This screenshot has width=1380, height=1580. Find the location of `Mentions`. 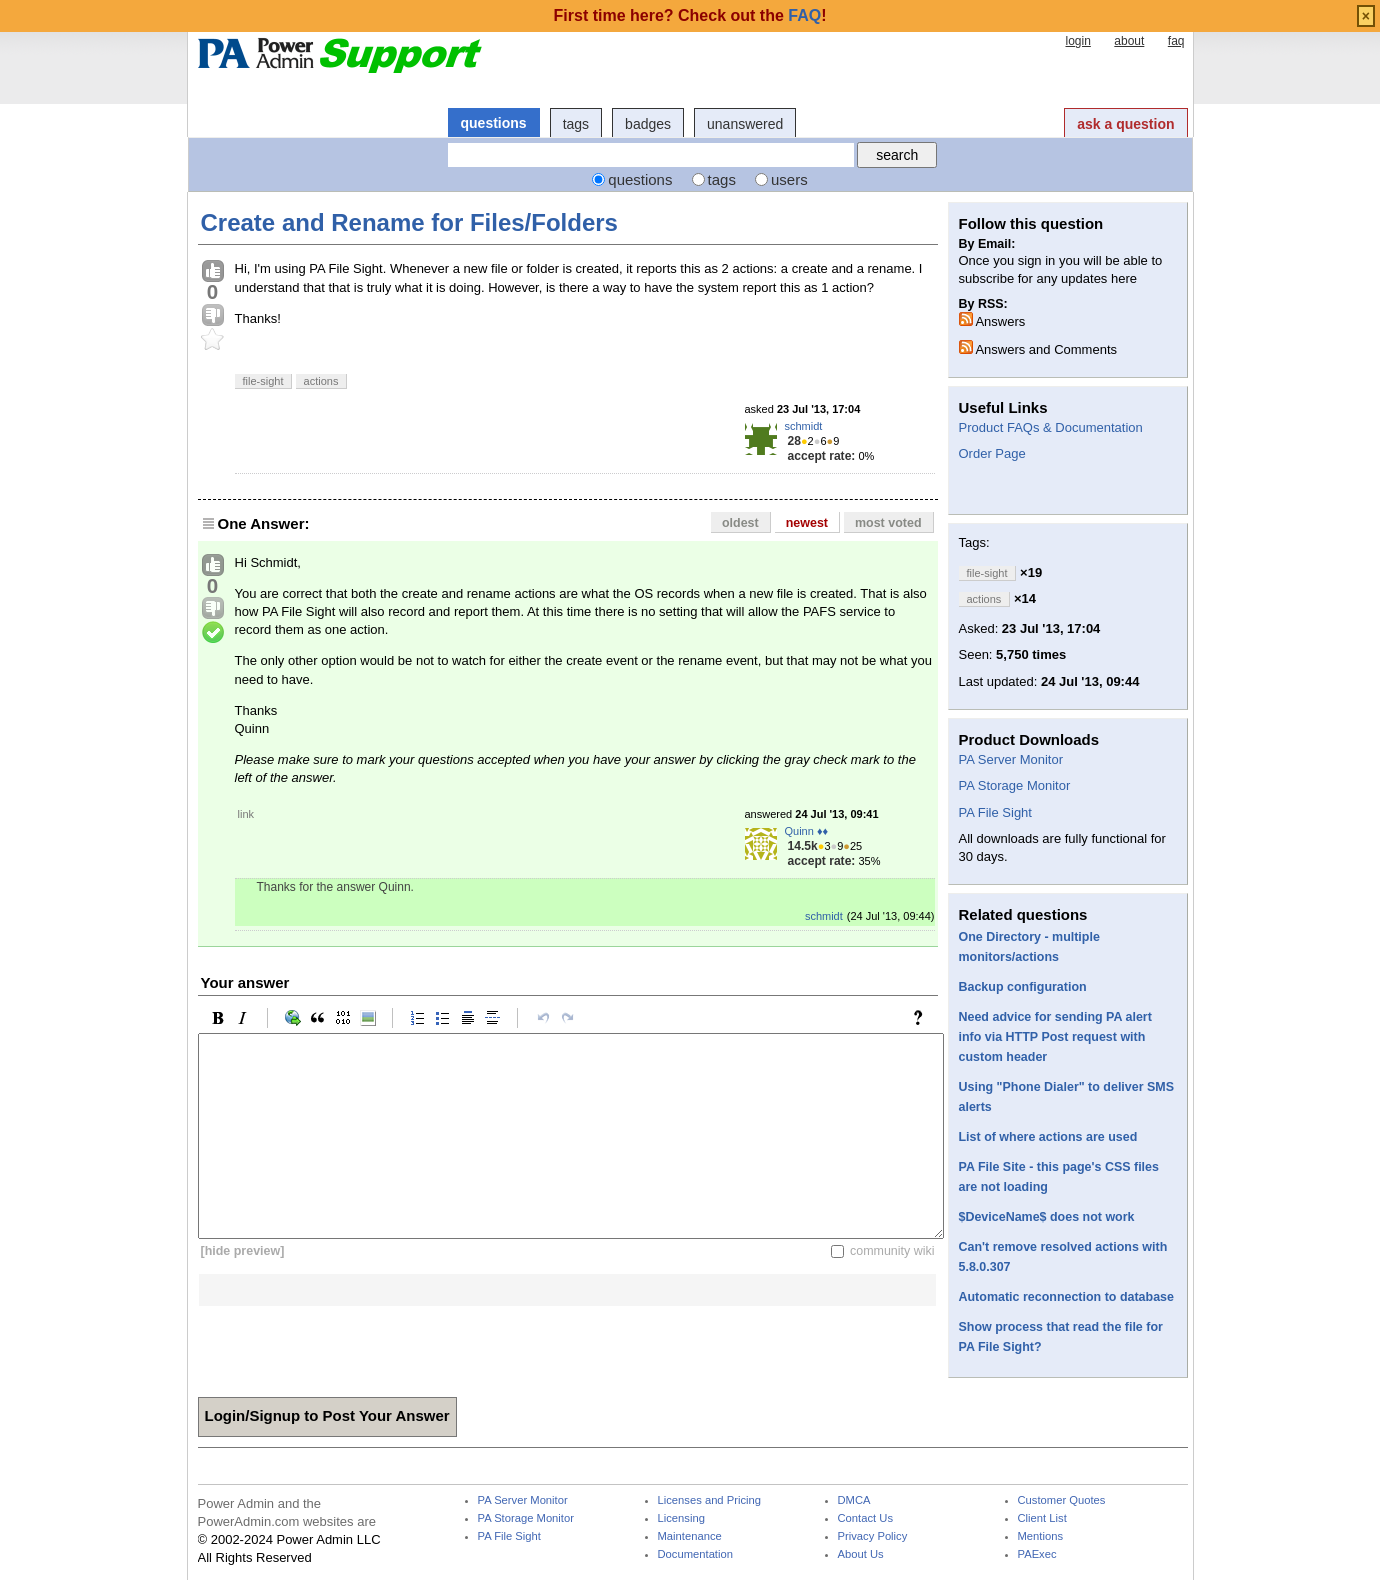

Mentions is located at coordinates (1041, 1536).